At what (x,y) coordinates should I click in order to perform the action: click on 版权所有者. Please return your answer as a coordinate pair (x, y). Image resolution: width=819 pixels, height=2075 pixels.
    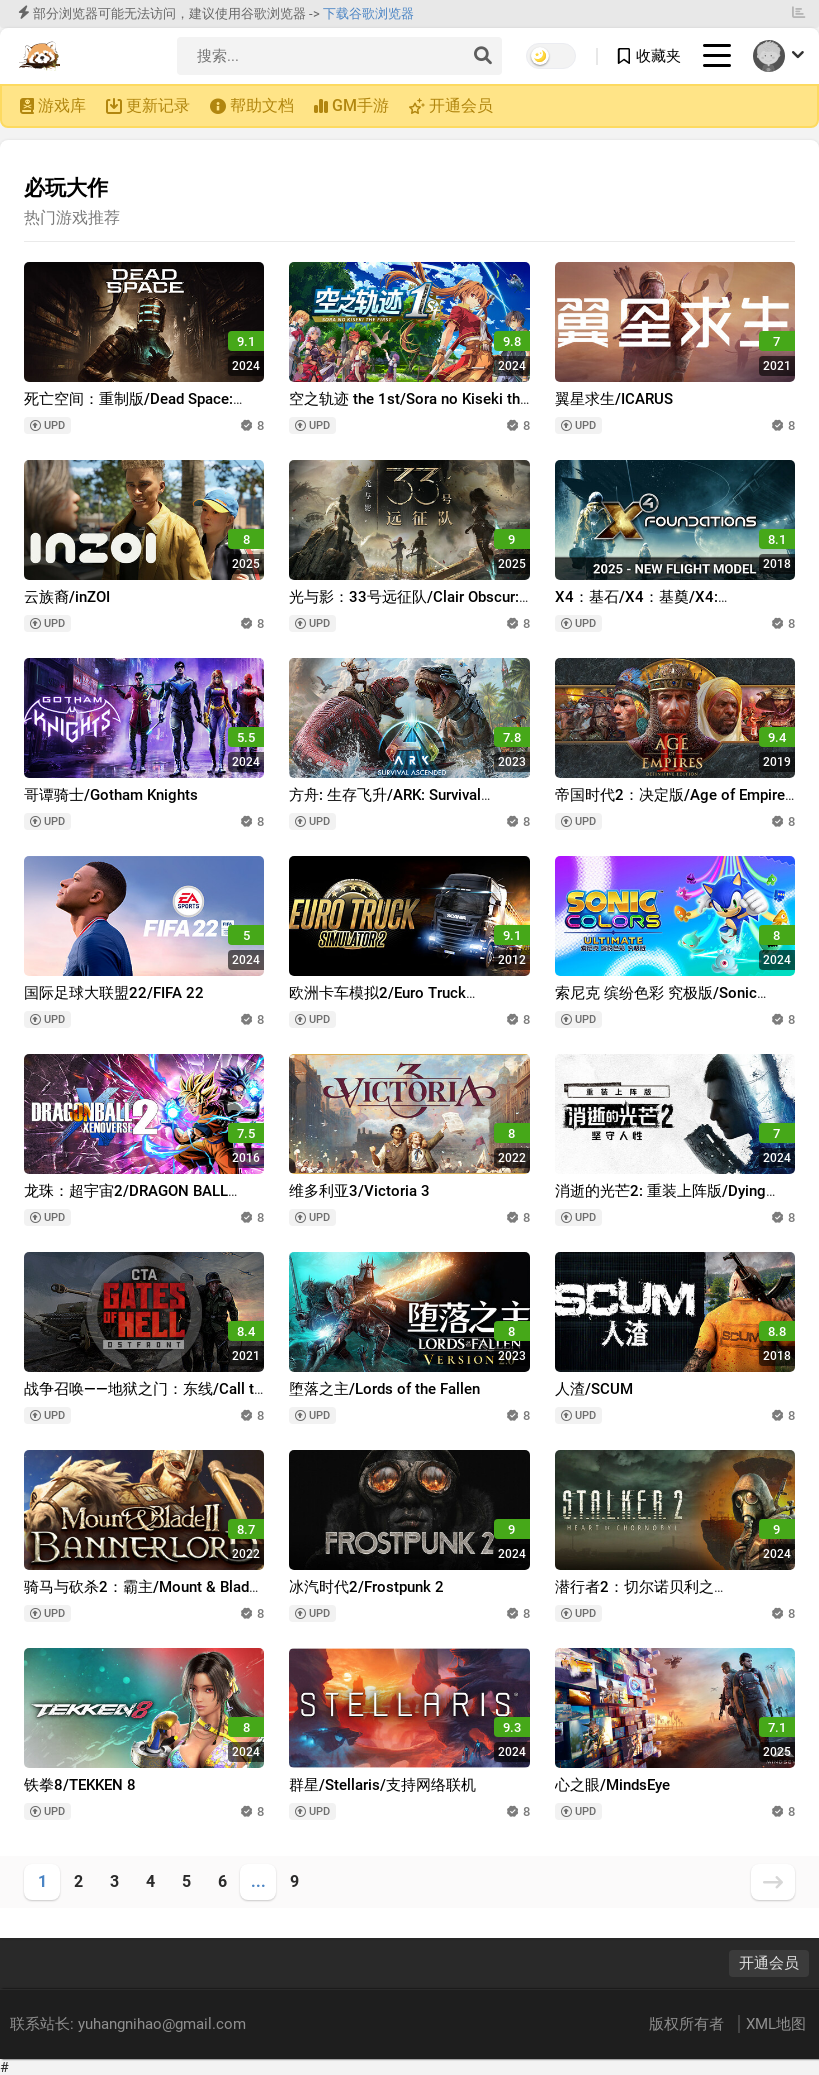
    Looking at the image, I should click on (688, 2024).